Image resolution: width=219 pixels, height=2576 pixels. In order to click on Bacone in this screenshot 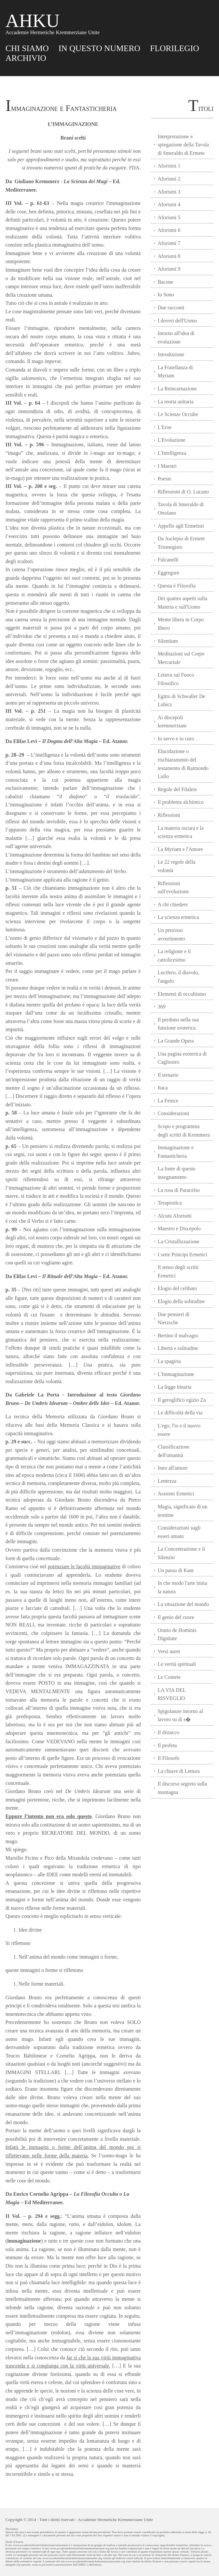, I will do `click(165, 282)`.